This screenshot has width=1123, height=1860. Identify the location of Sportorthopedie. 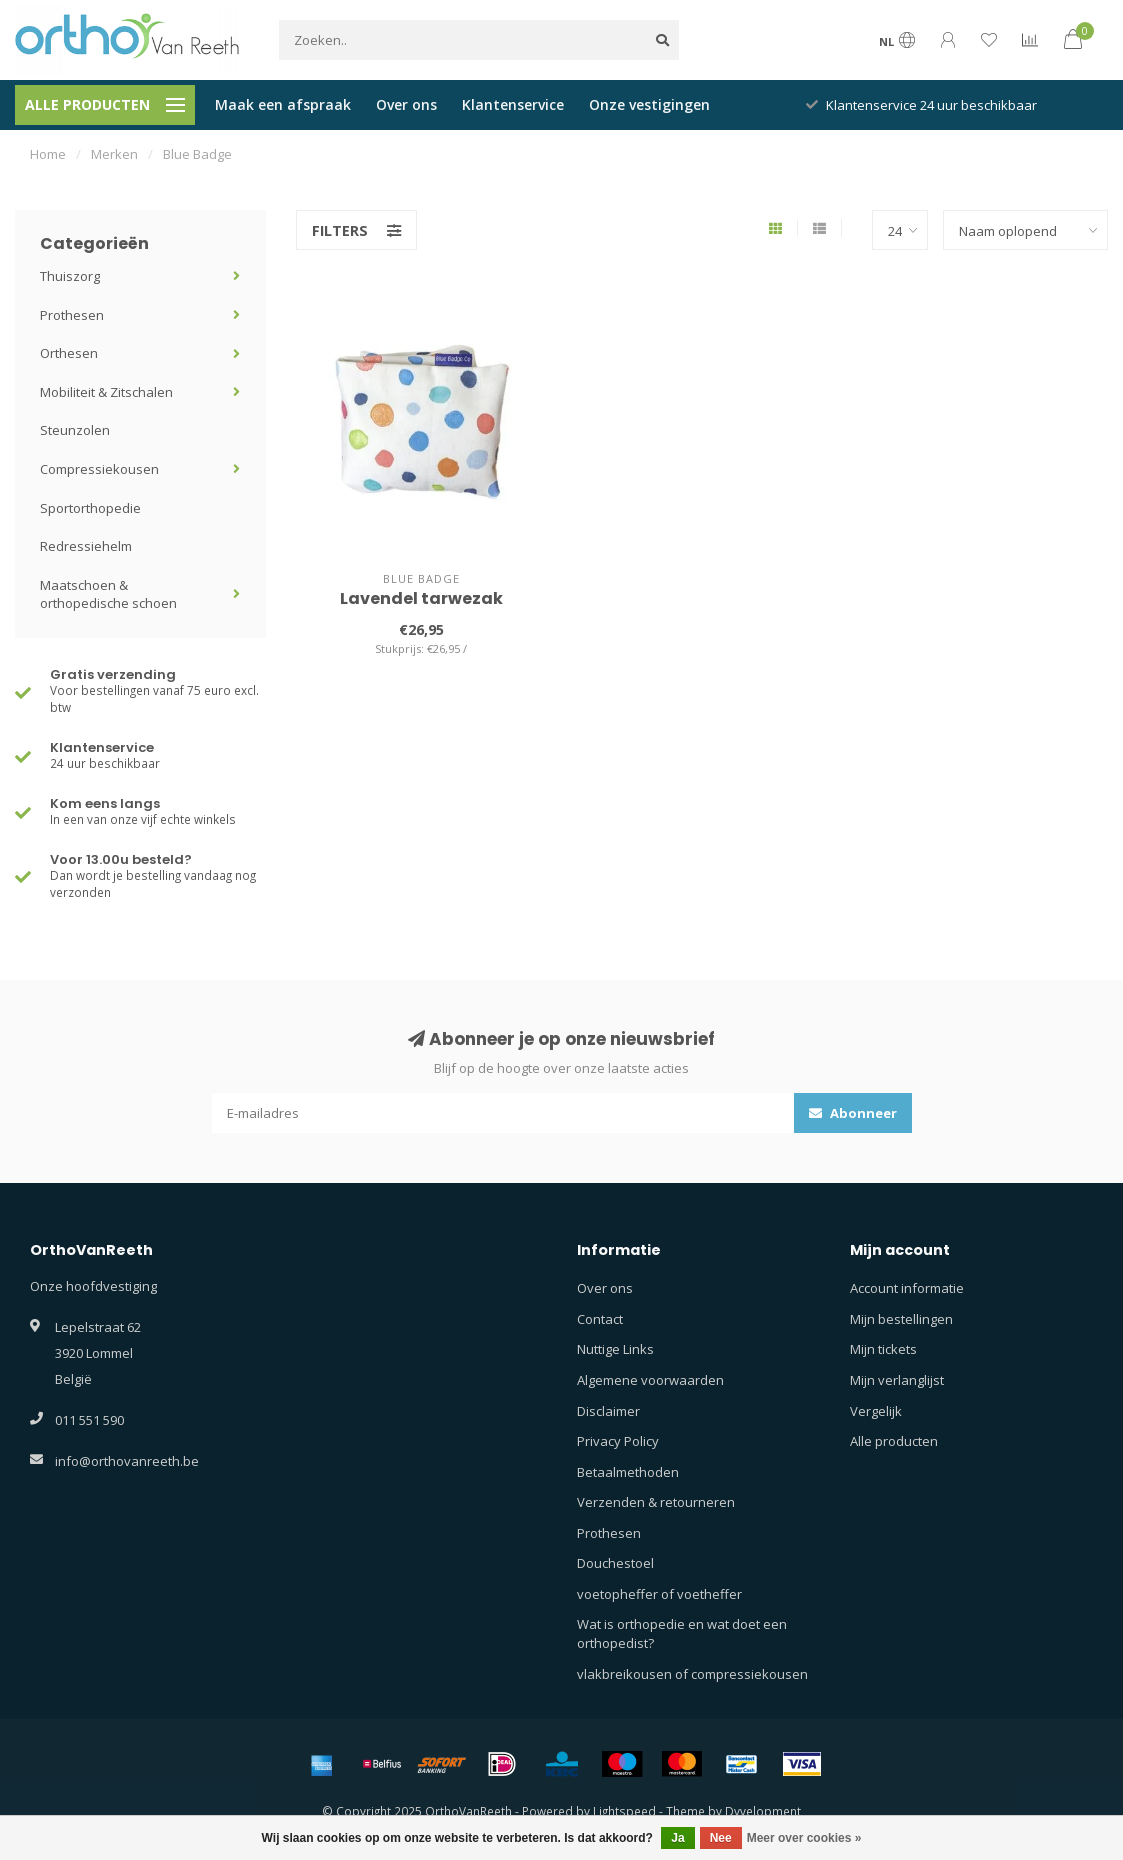
(90, 508).